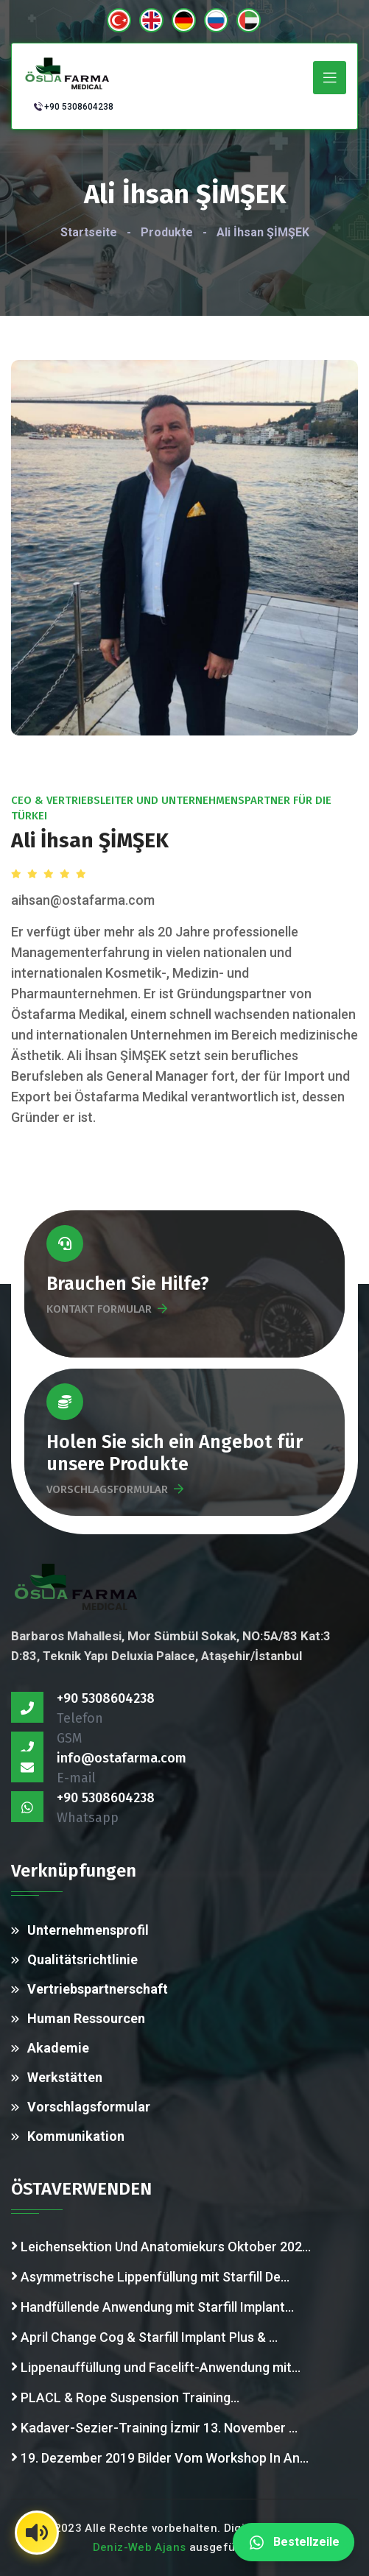 This screenshot has width=369, height=2576. Describe the element at coordinates (154, 2426) in the screenshot. I see `Kadaver-Sezier-Training İzmir 13. November ...` at that location.